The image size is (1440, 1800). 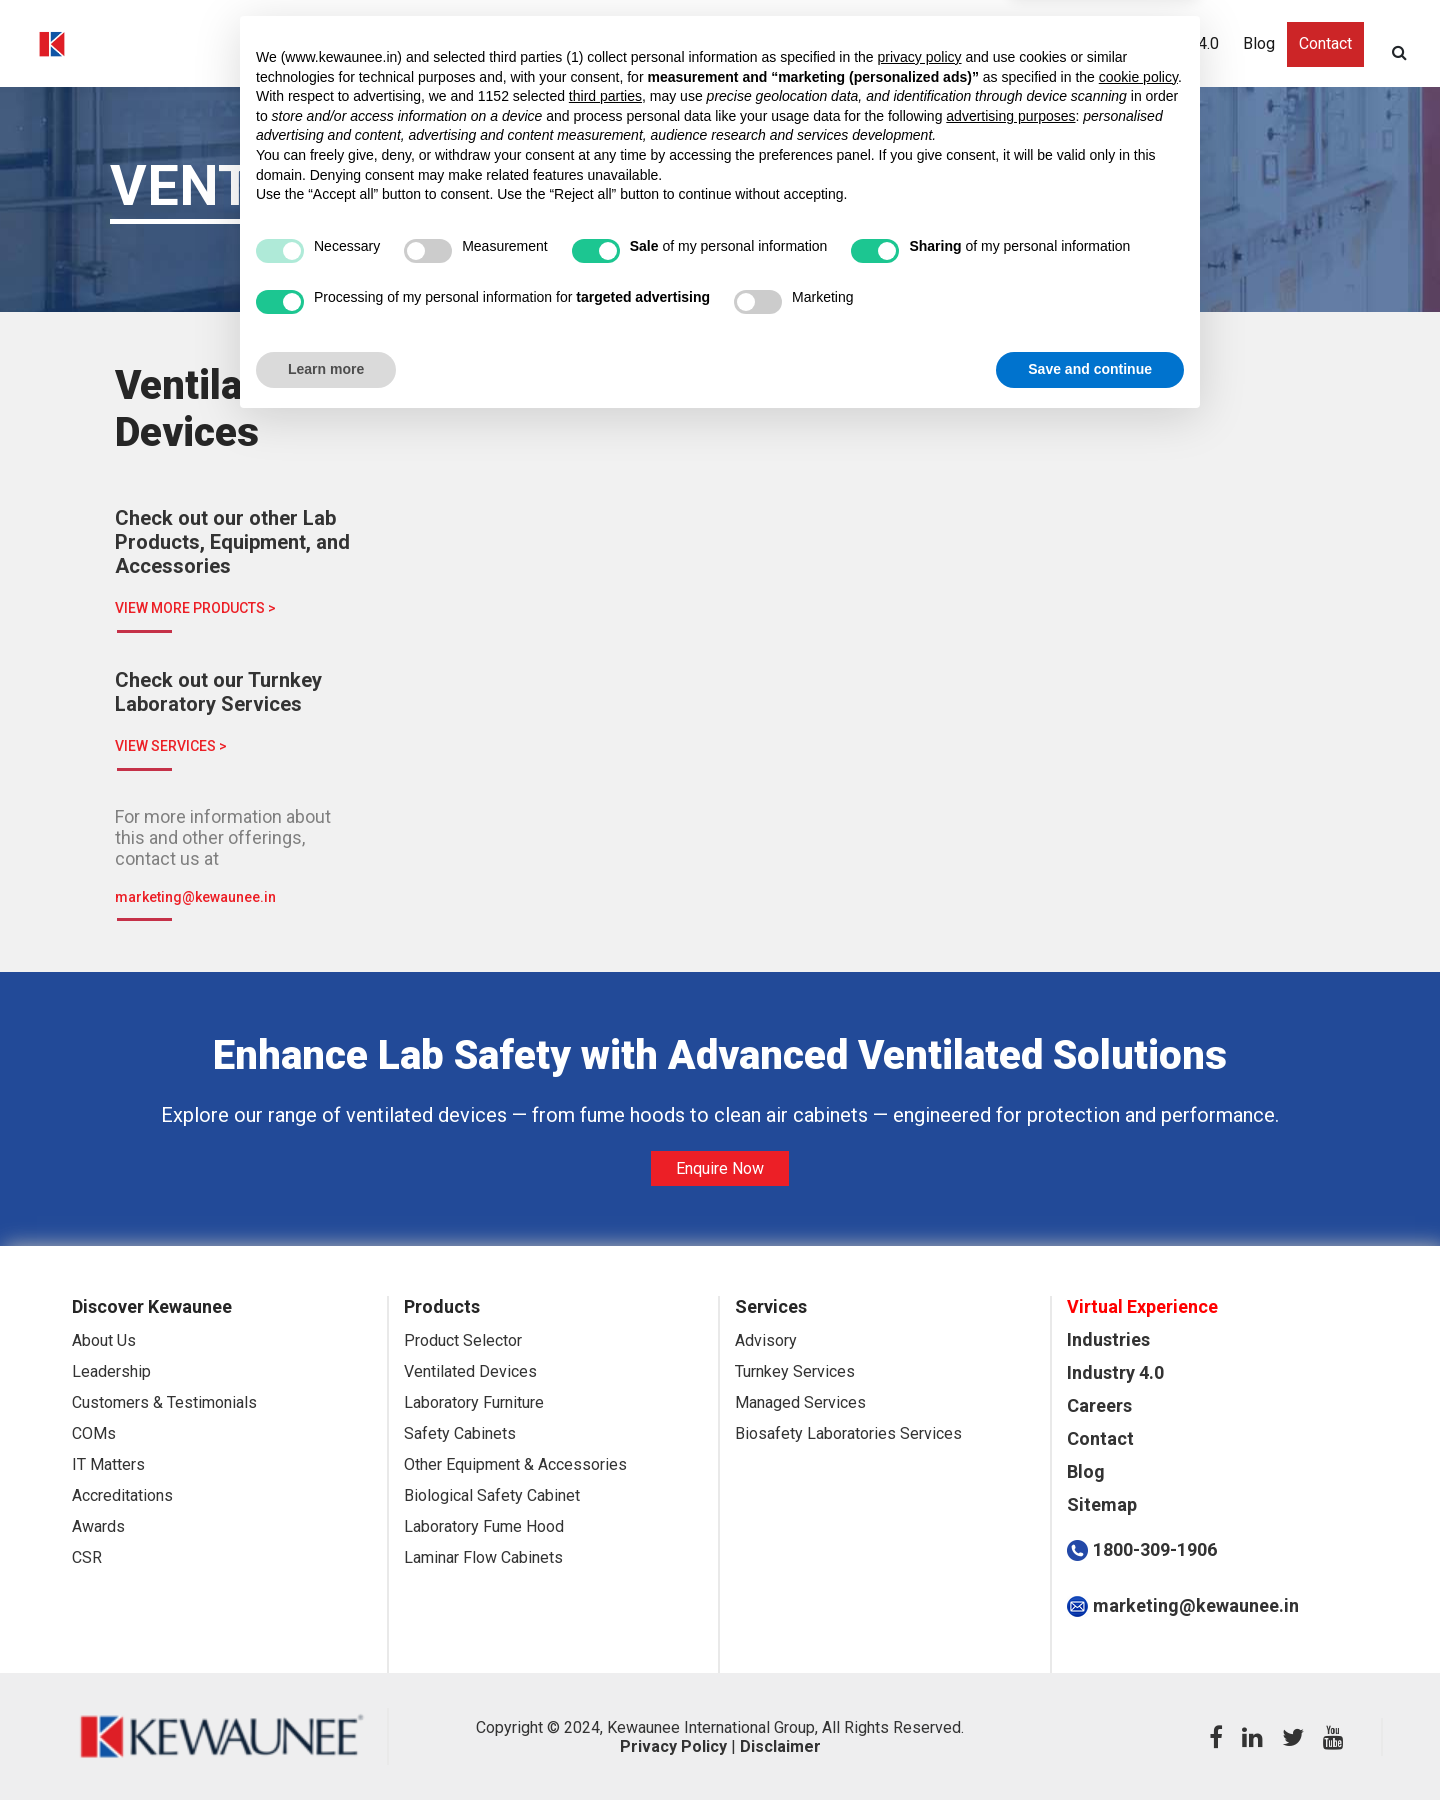 I want to click on Discover Kewaunee, so click(x=656, y=45).